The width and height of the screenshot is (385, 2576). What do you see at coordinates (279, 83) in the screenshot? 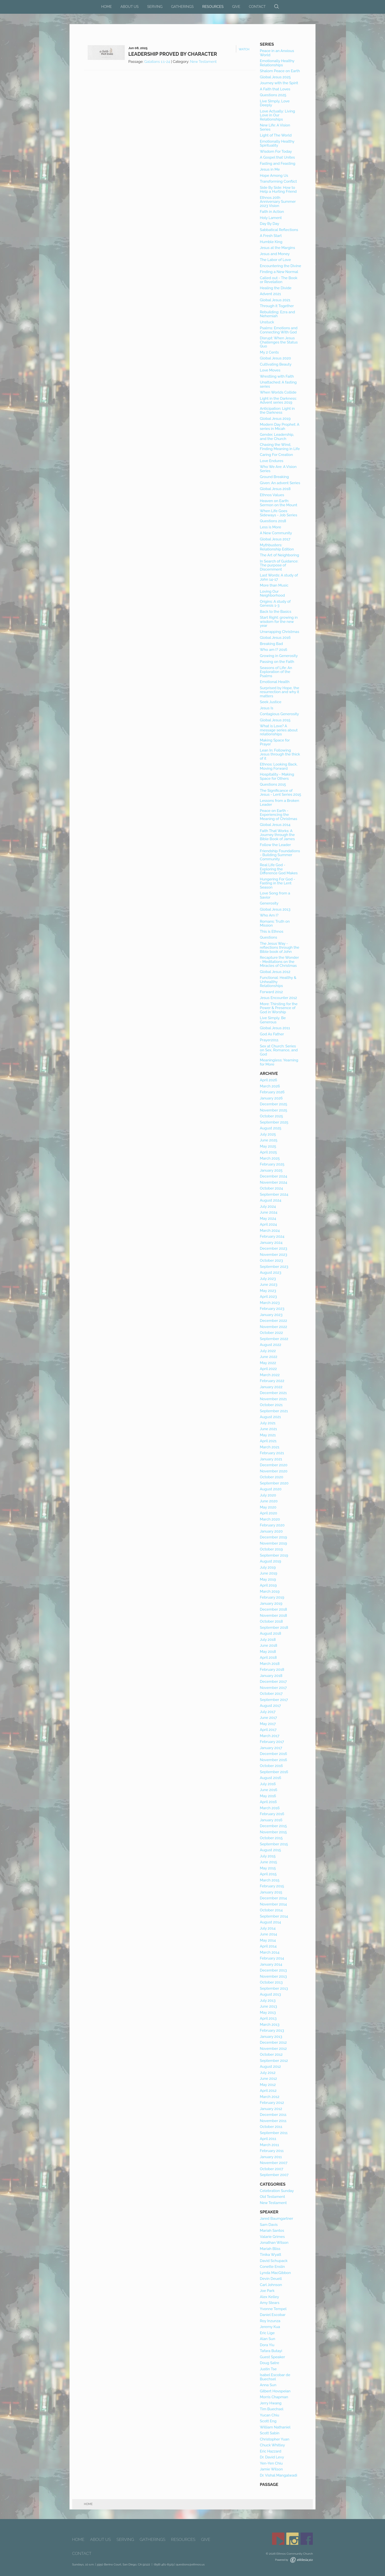
I see `Journey with the Spirit` at bounding box center [279, 83].